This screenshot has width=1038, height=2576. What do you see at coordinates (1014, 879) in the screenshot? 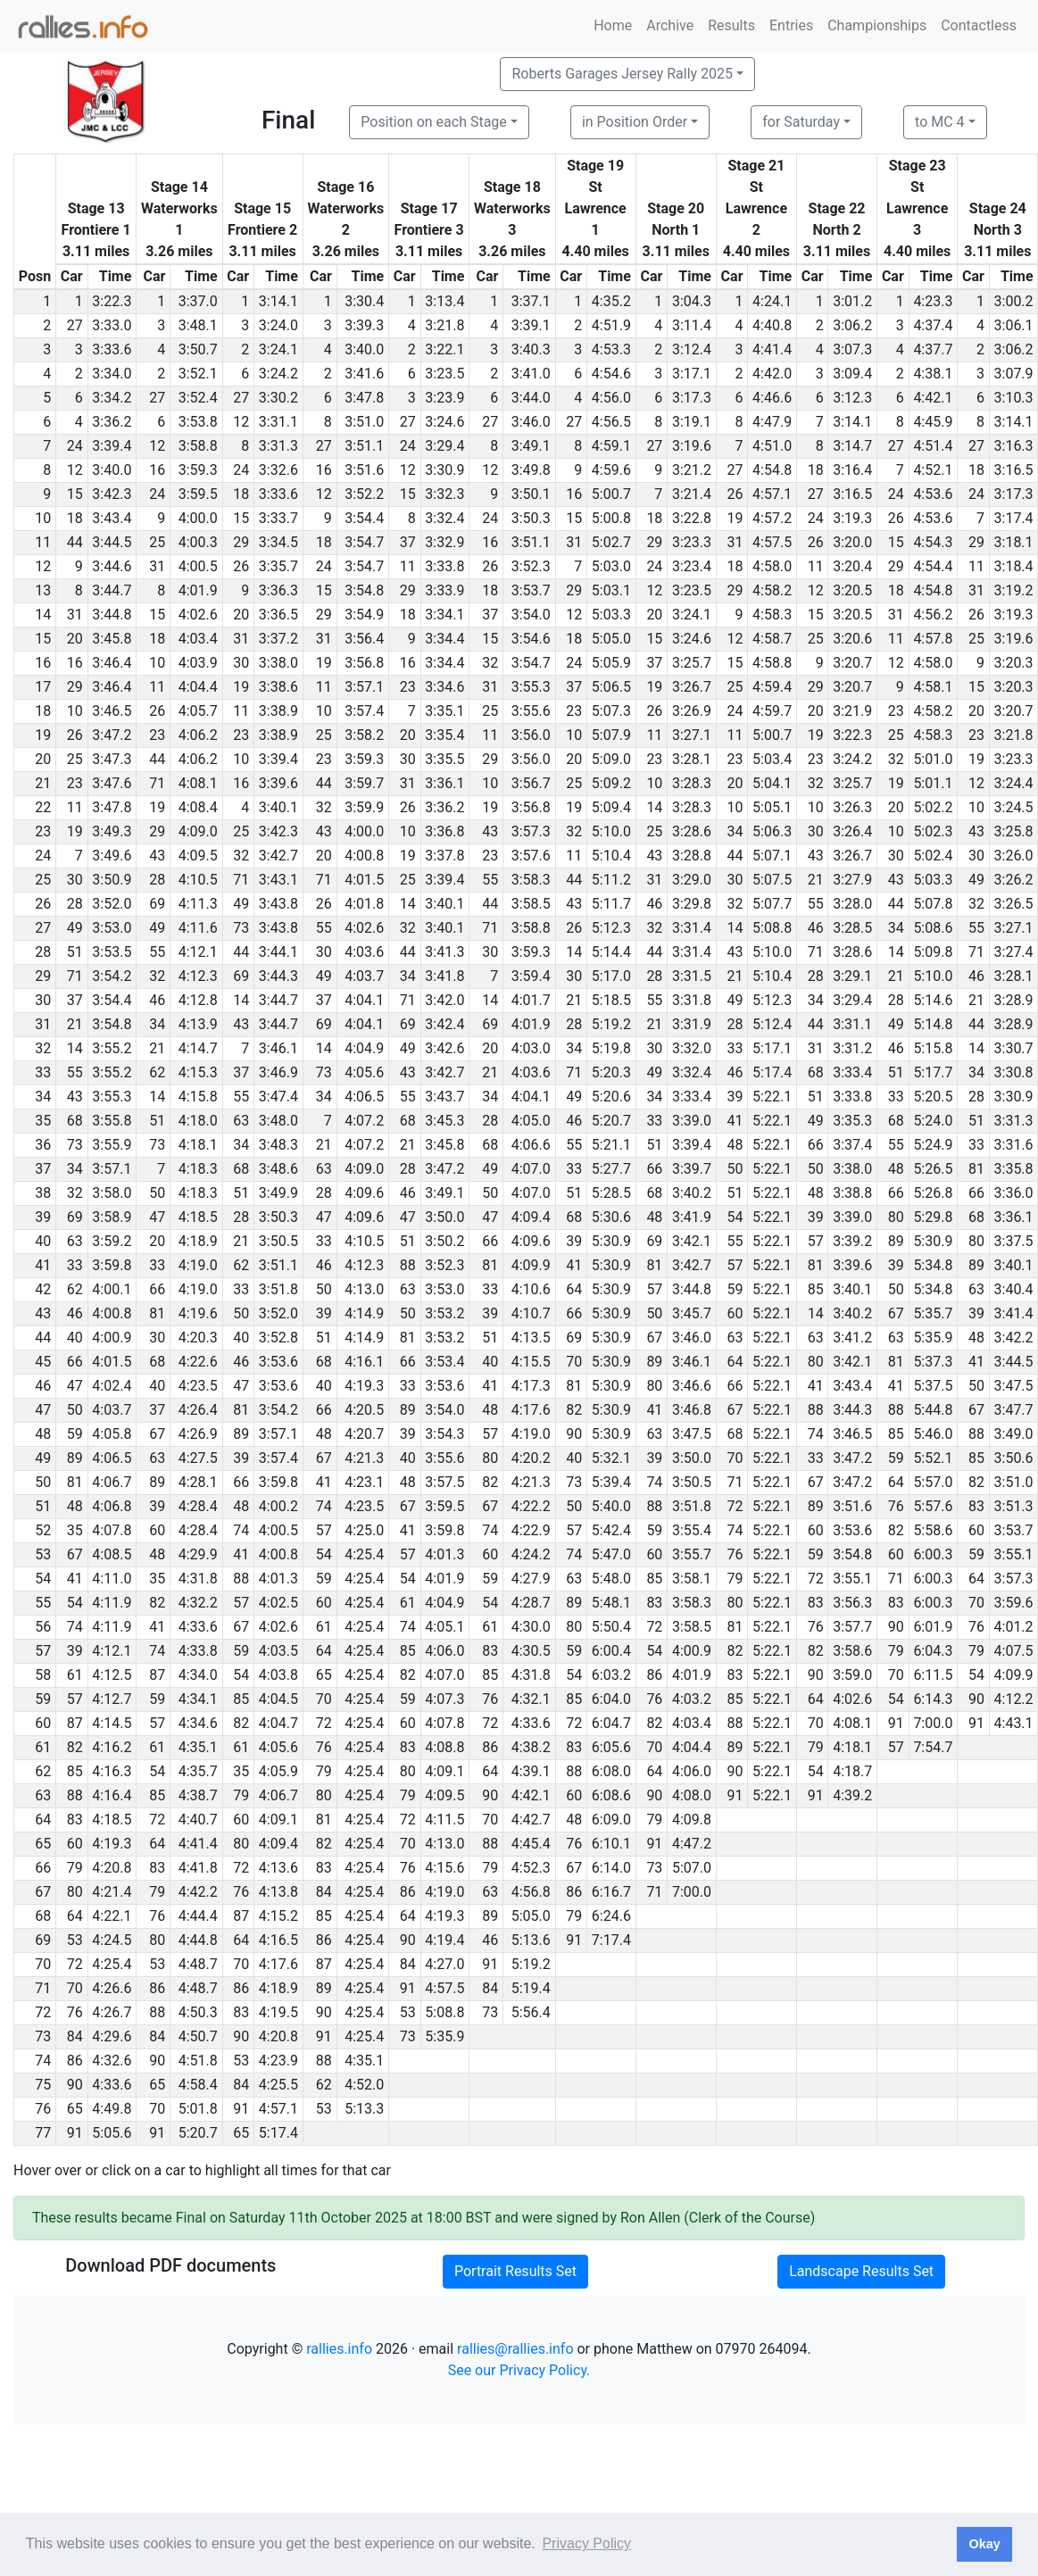
I see `3:26.2` at bounding box center [1014, 879].